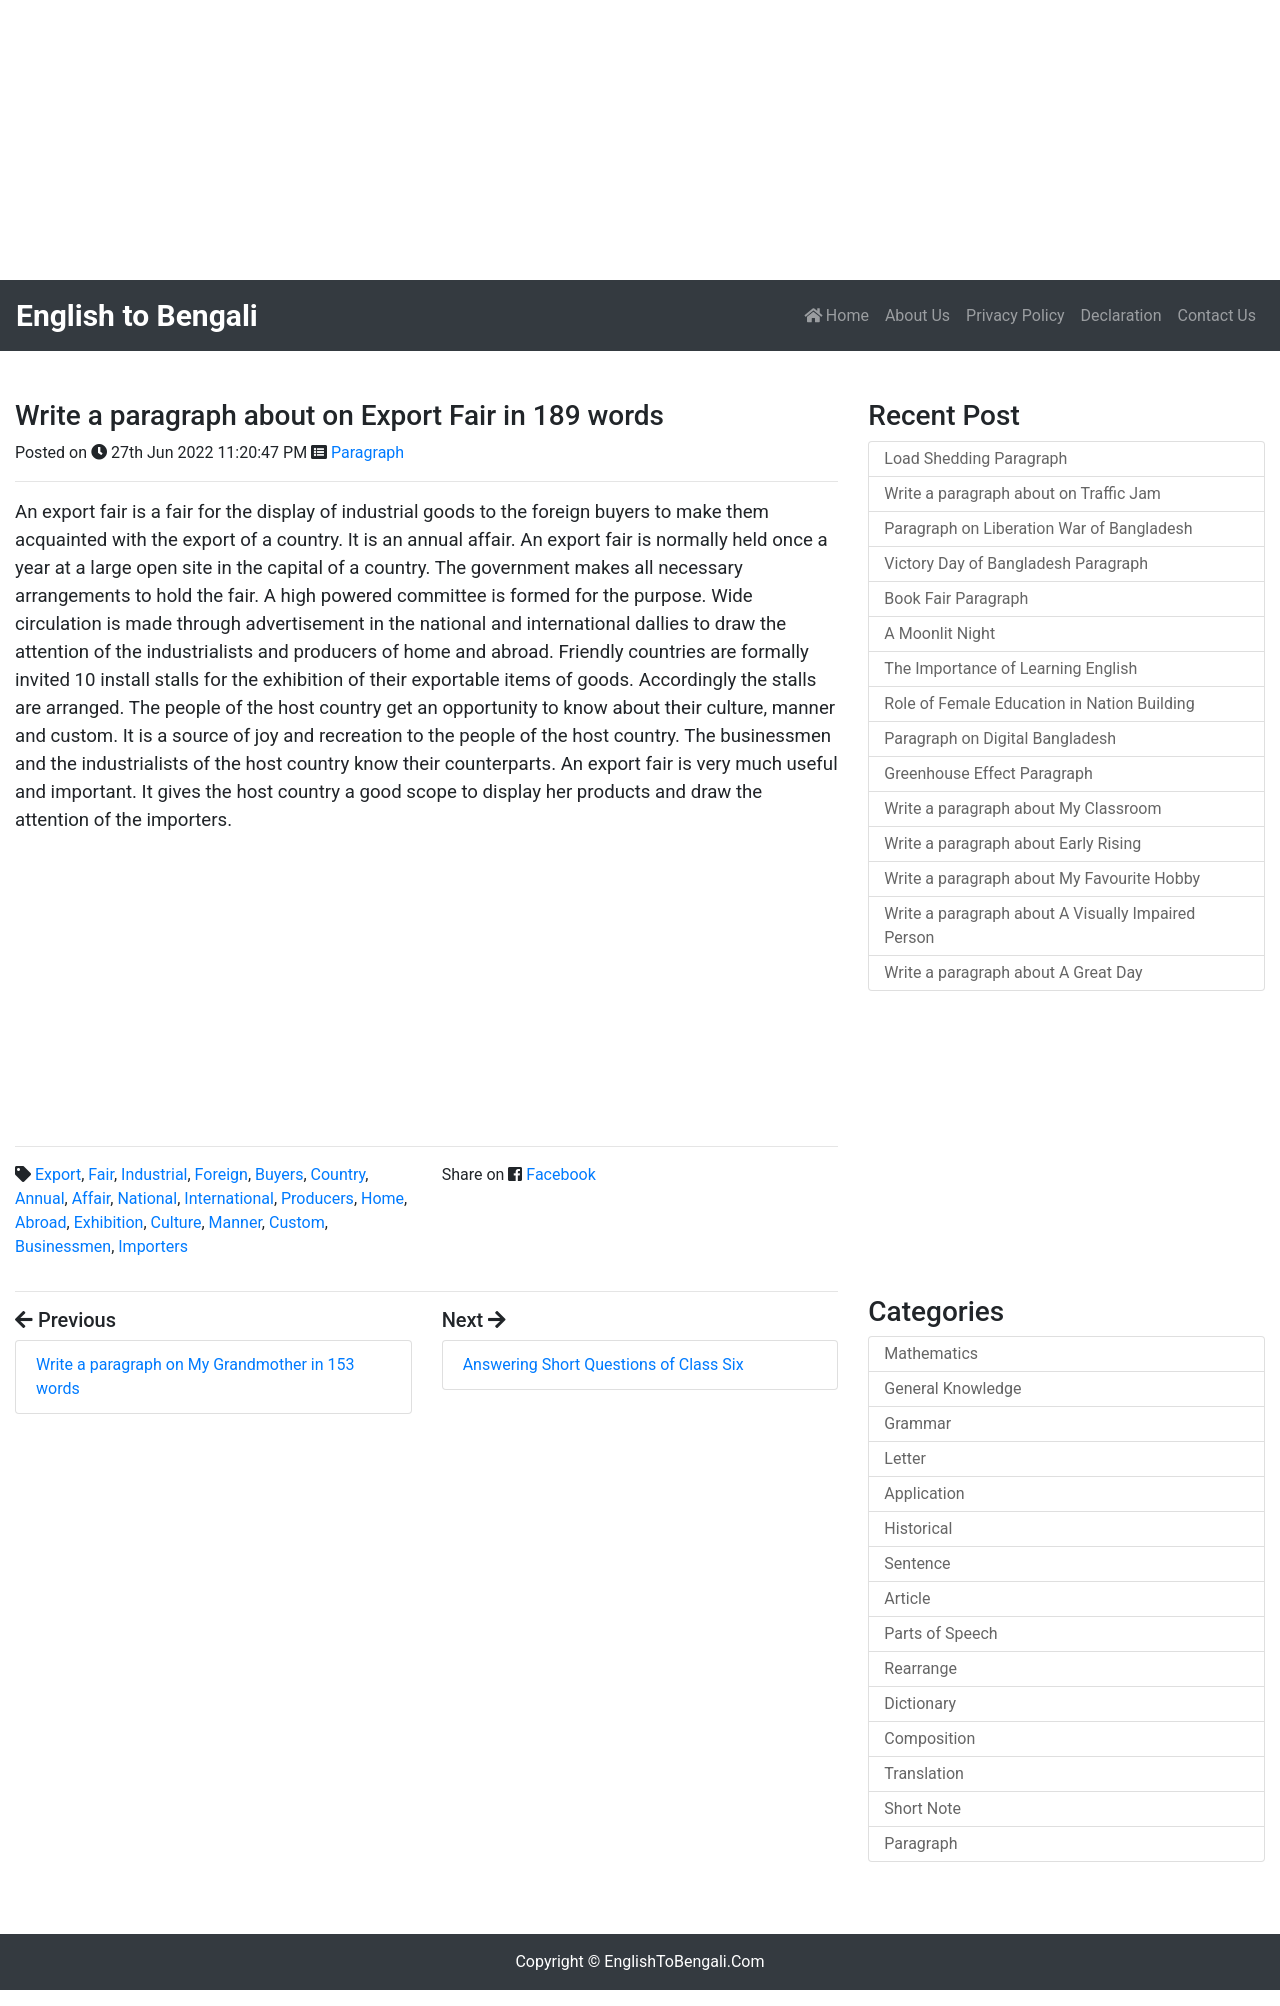 This screenshot has height=2006, width=1280. Describe the element at coordinates (229, 1198) in the screenshot. I see `International` at that location.